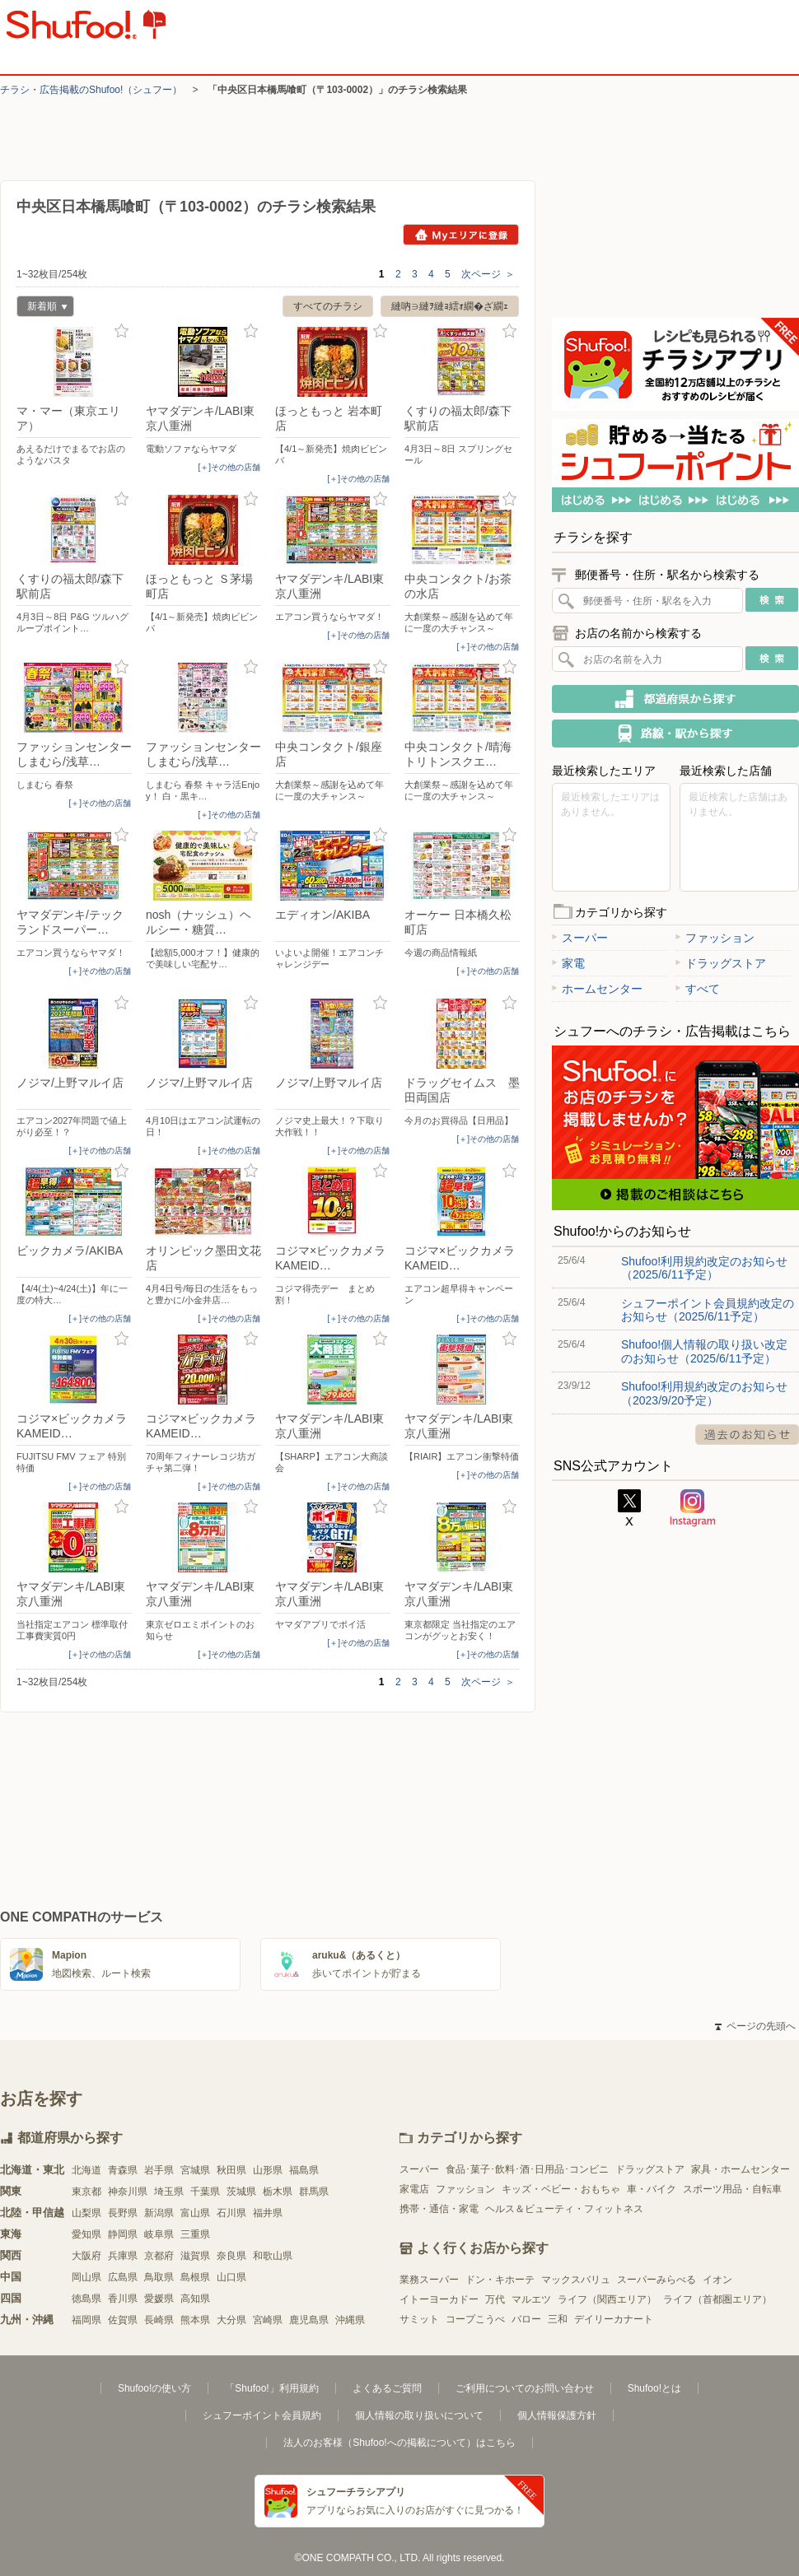 The width and height of the screenshot is (799, 2576). Describe the element at coordinates (127, 2191) in the screenshot. I see `神奈川県` at that location.